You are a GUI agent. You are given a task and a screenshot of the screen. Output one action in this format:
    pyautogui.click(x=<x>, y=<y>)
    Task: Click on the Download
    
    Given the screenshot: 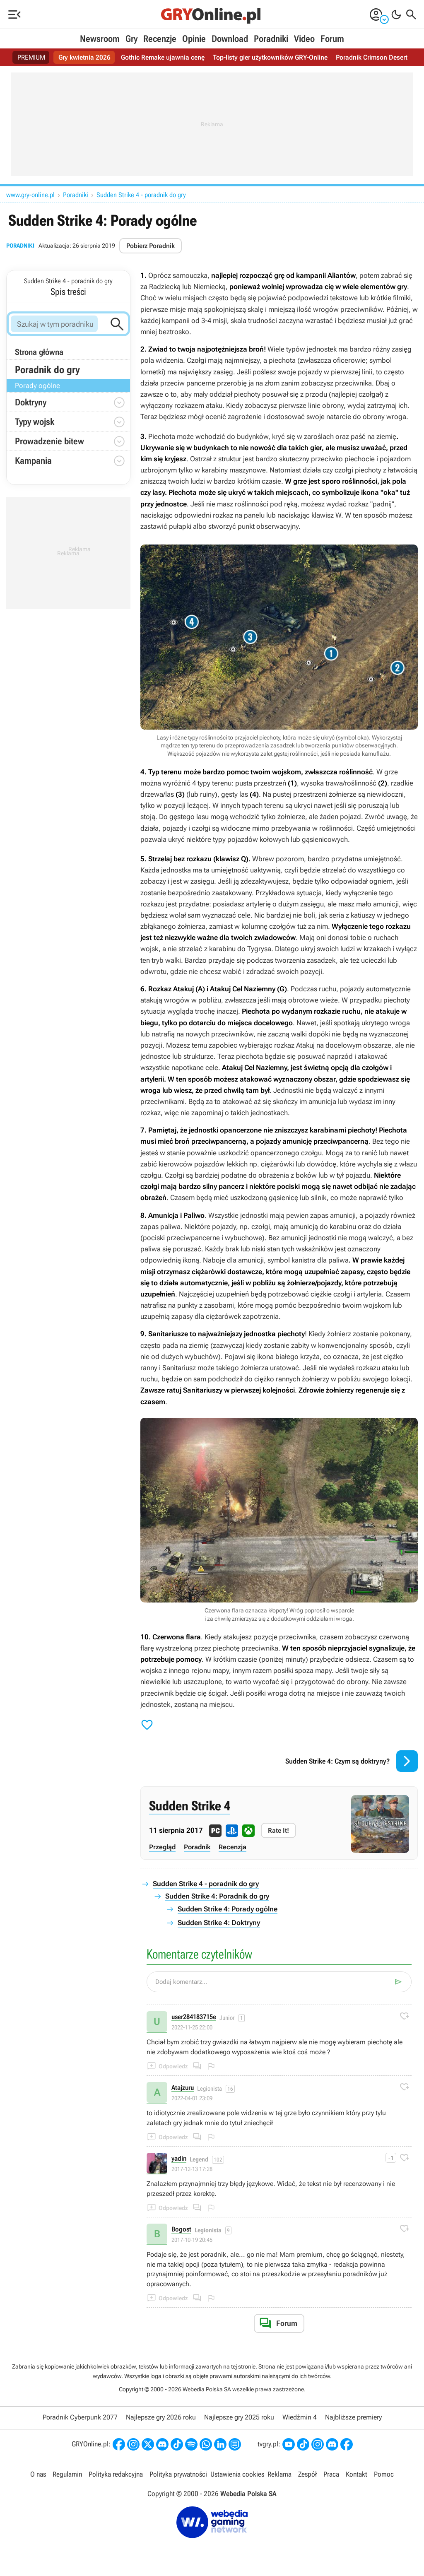 What is the action you would take?
    pyautogui.click(x=230, y=39)
    